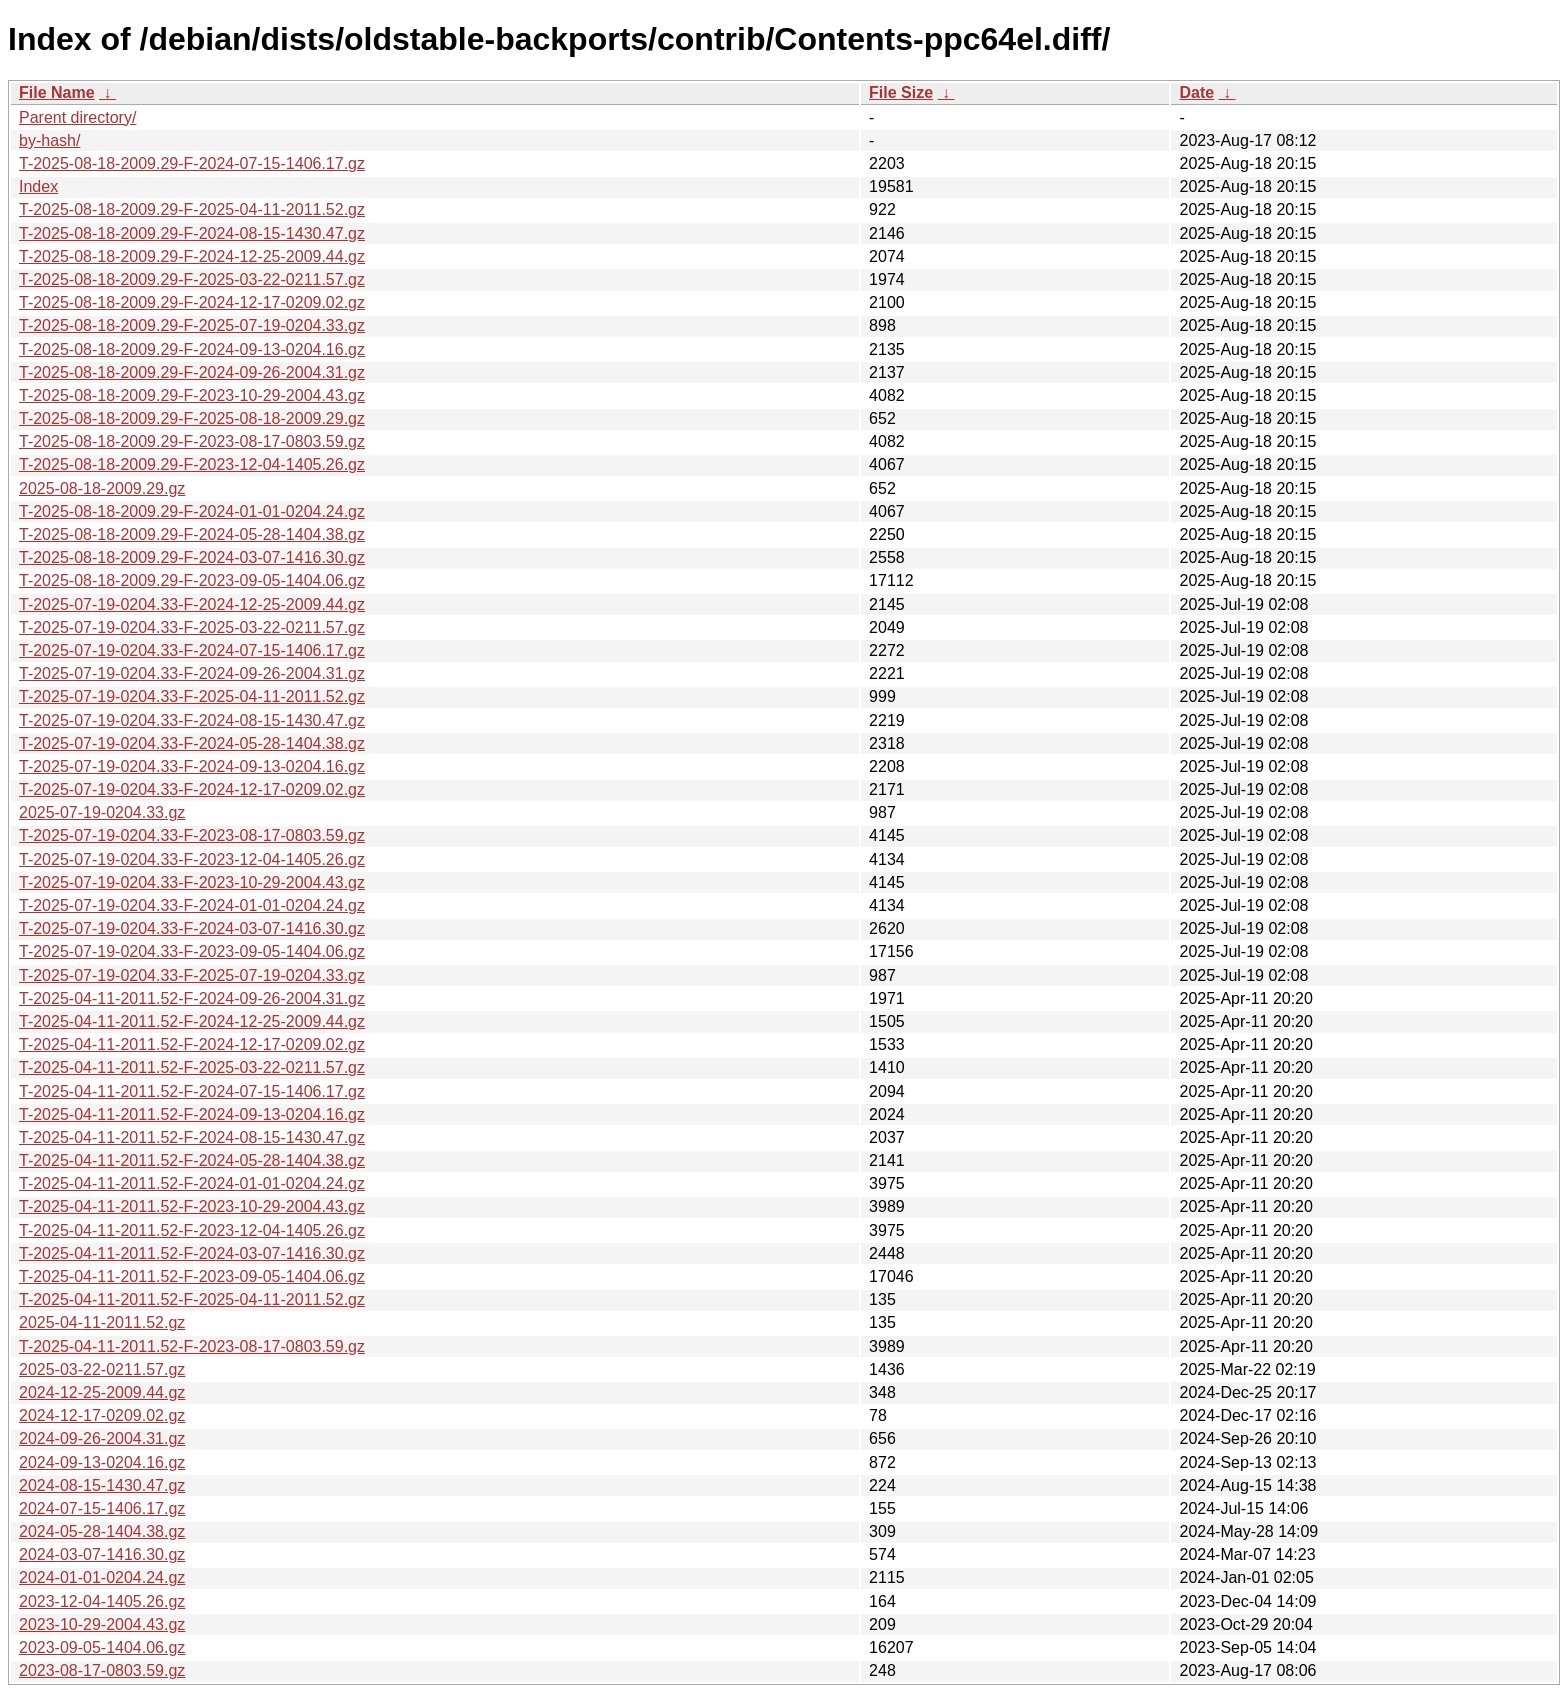 The width and height of the screenshot is (1568, 1693). Describe the element at coordinates (192, 1091) in the screenshot. I see `T-2025-04-11-2011.52-F-2024-07-15-1406.17.gz` at that location.